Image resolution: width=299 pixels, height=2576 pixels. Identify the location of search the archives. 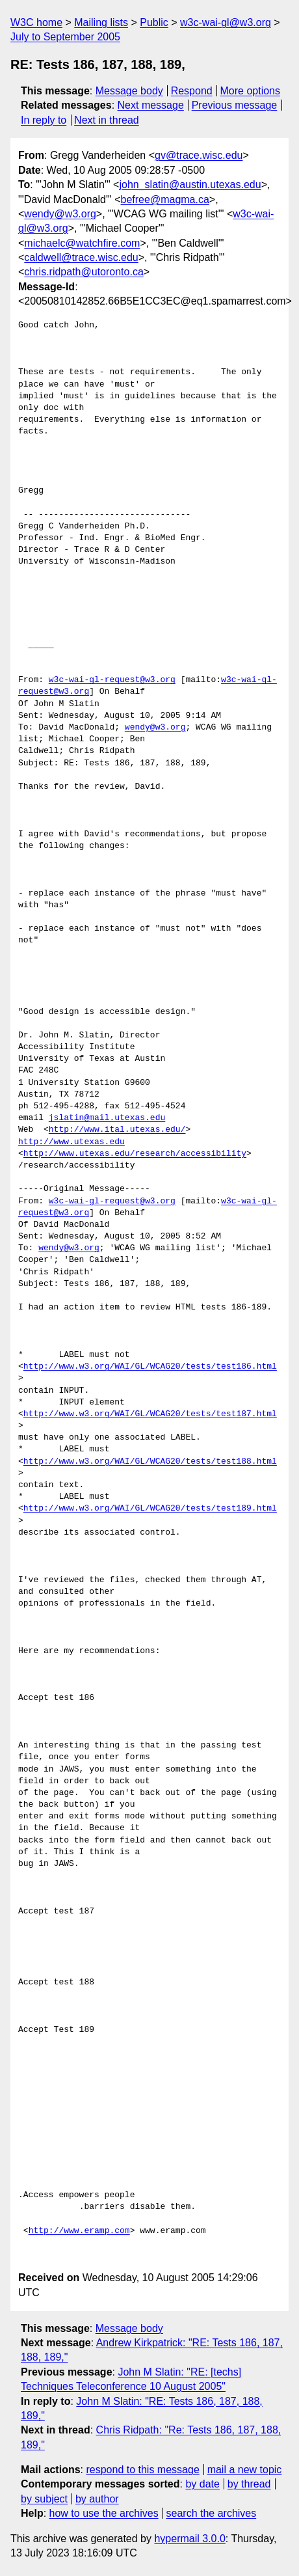
(211, 2513).